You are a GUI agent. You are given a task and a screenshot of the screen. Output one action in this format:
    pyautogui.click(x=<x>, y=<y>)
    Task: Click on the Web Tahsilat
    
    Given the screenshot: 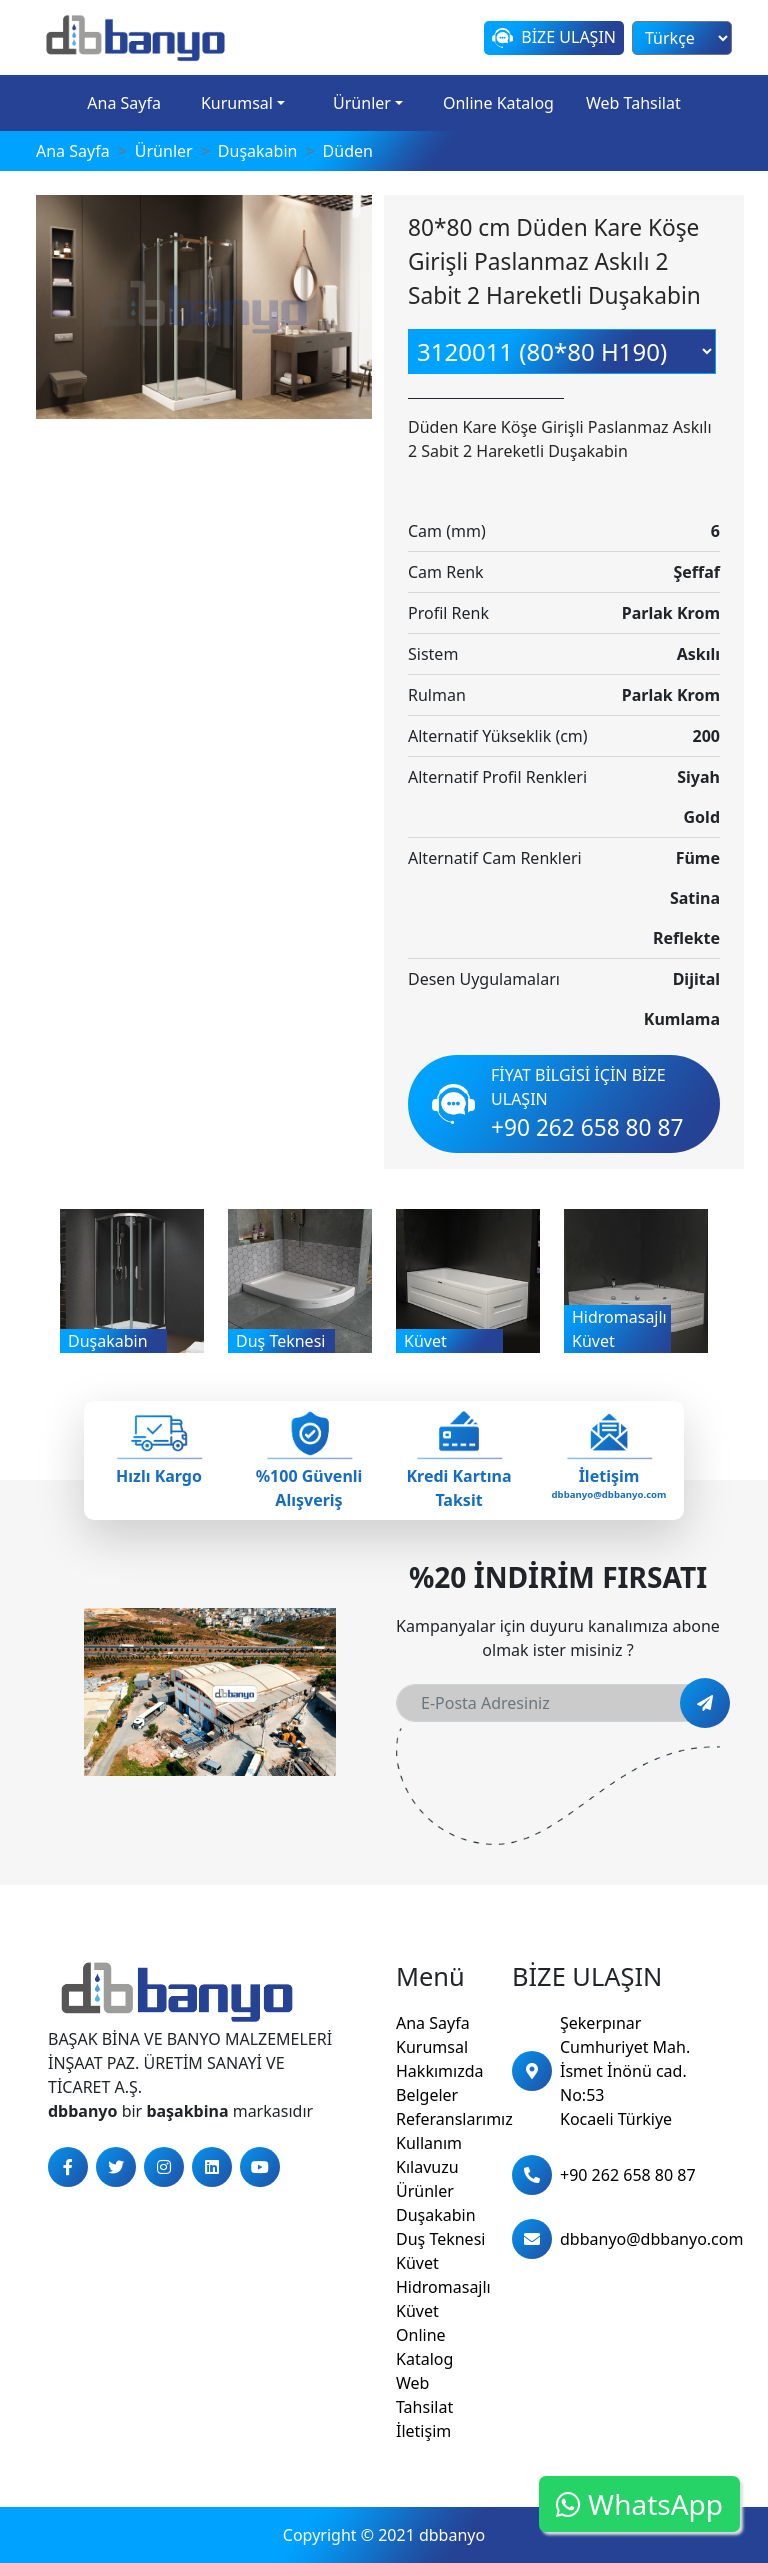 What is the action you would take?
    pyautogui.click(x=633, y=103)
    